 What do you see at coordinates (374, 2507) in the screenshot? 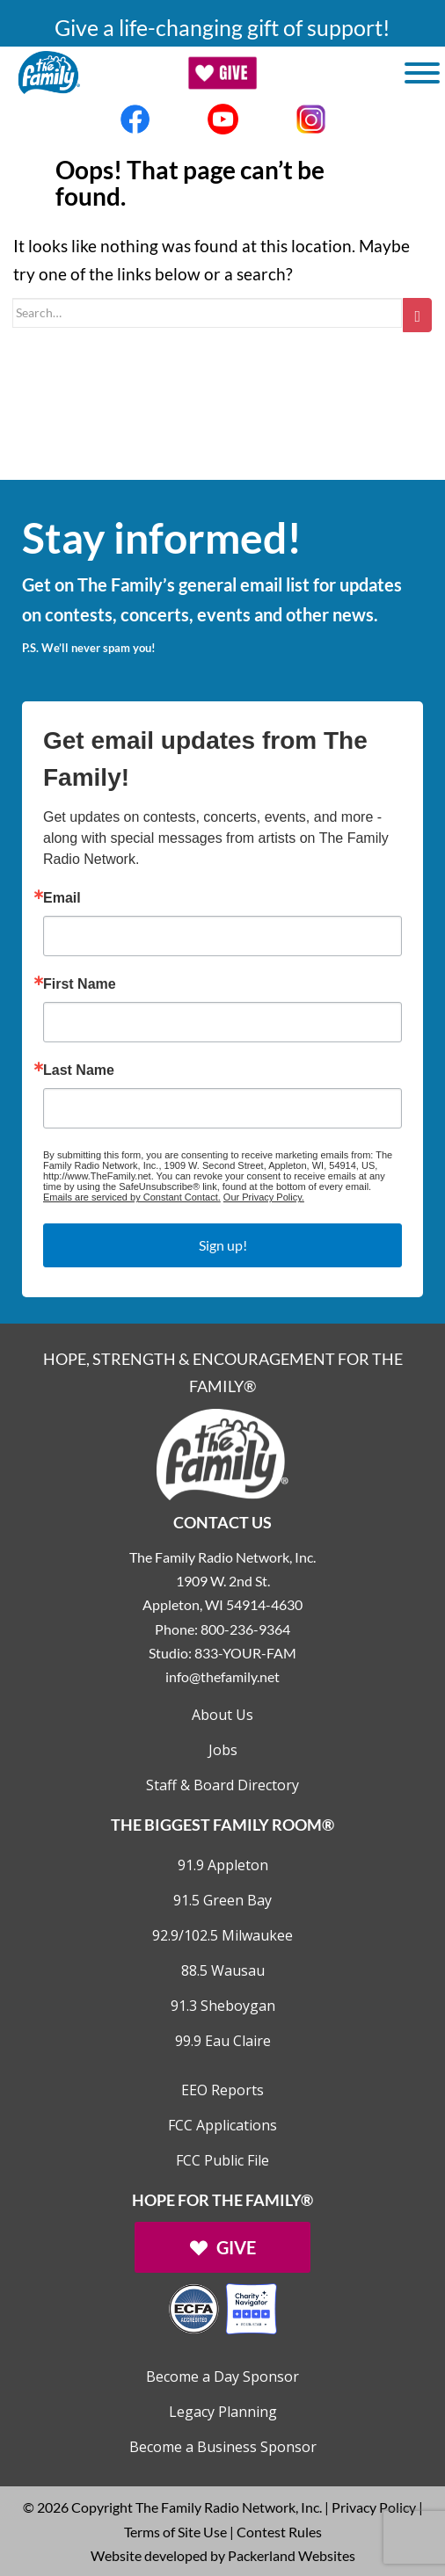
I see `Privacy Policy` at bounding box center [374, 2507].